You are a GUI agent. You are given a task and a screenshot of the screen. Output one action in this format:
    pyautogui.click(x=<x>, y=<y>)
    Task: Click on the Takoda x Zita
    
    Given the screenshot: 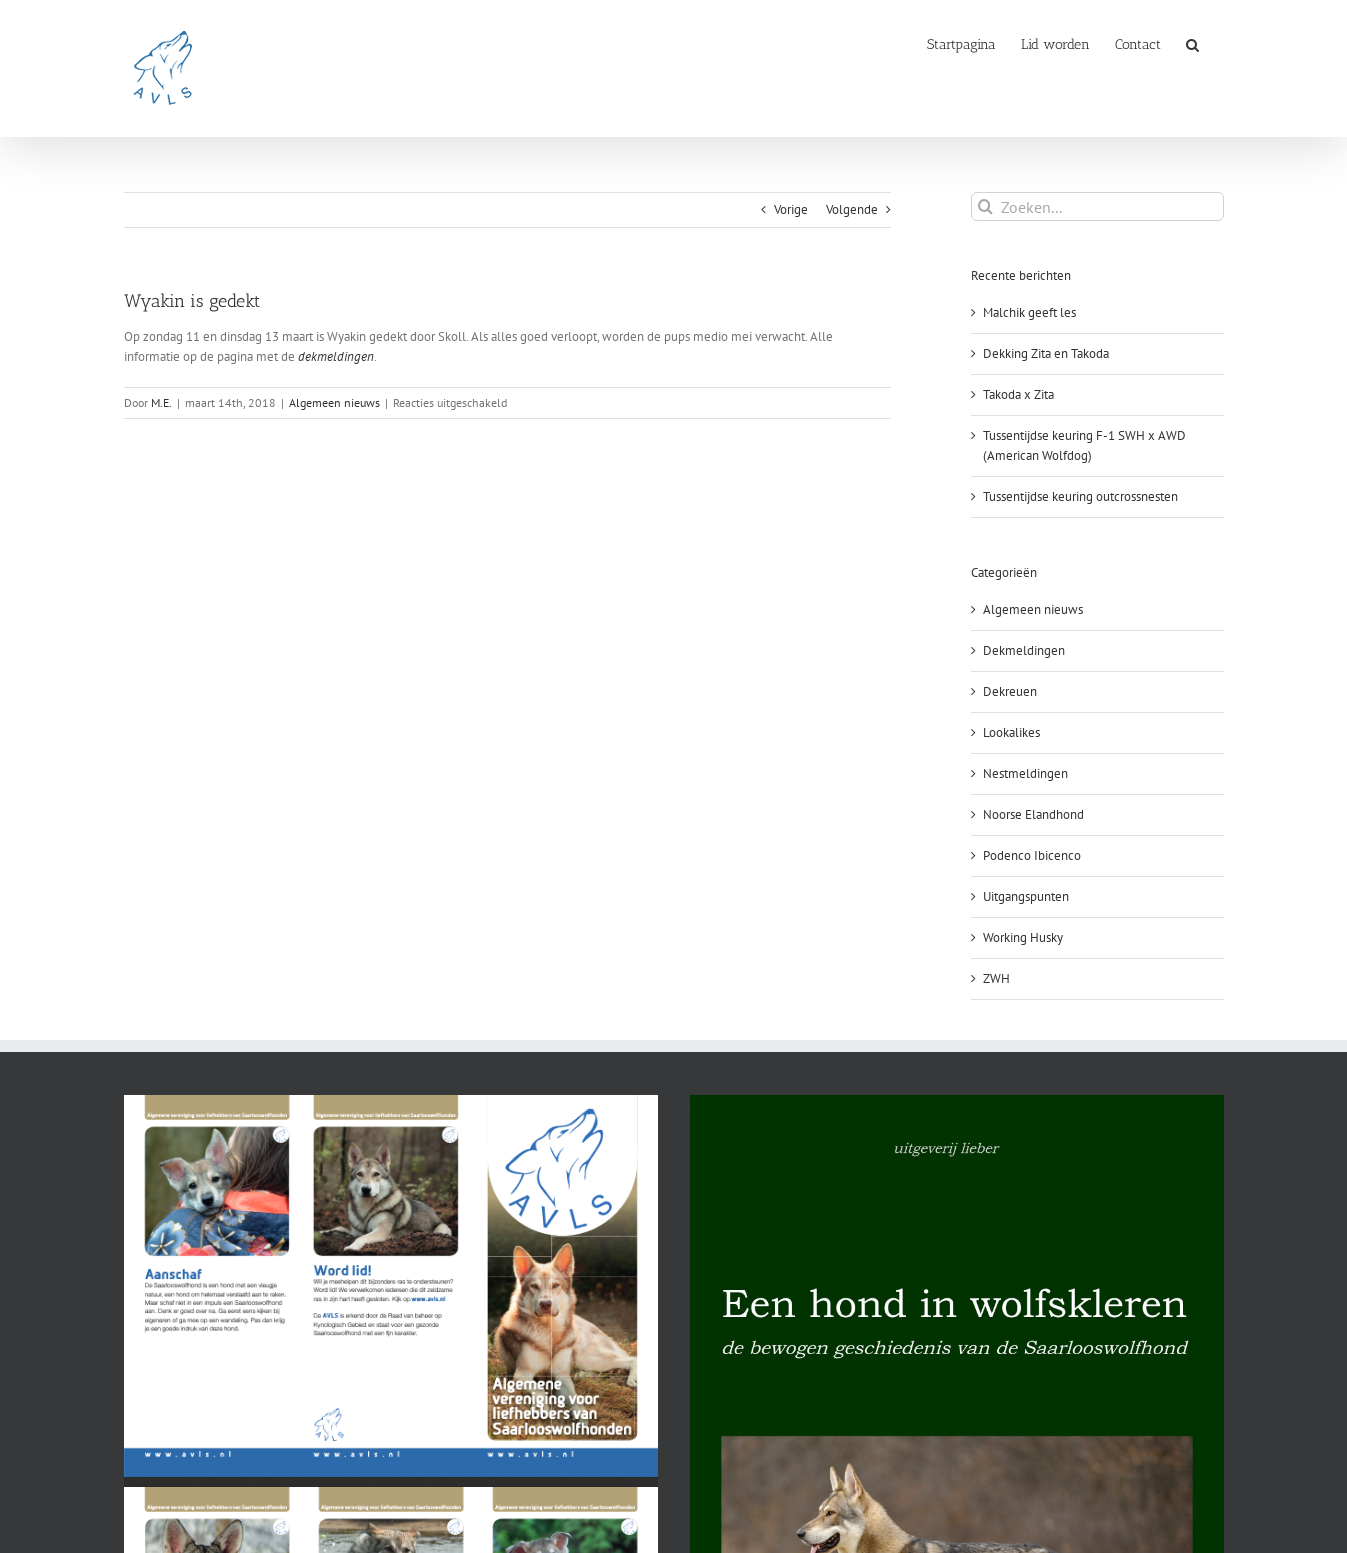 What is the action you would take?
    pyautogui.click(x=1018, y=394)
    